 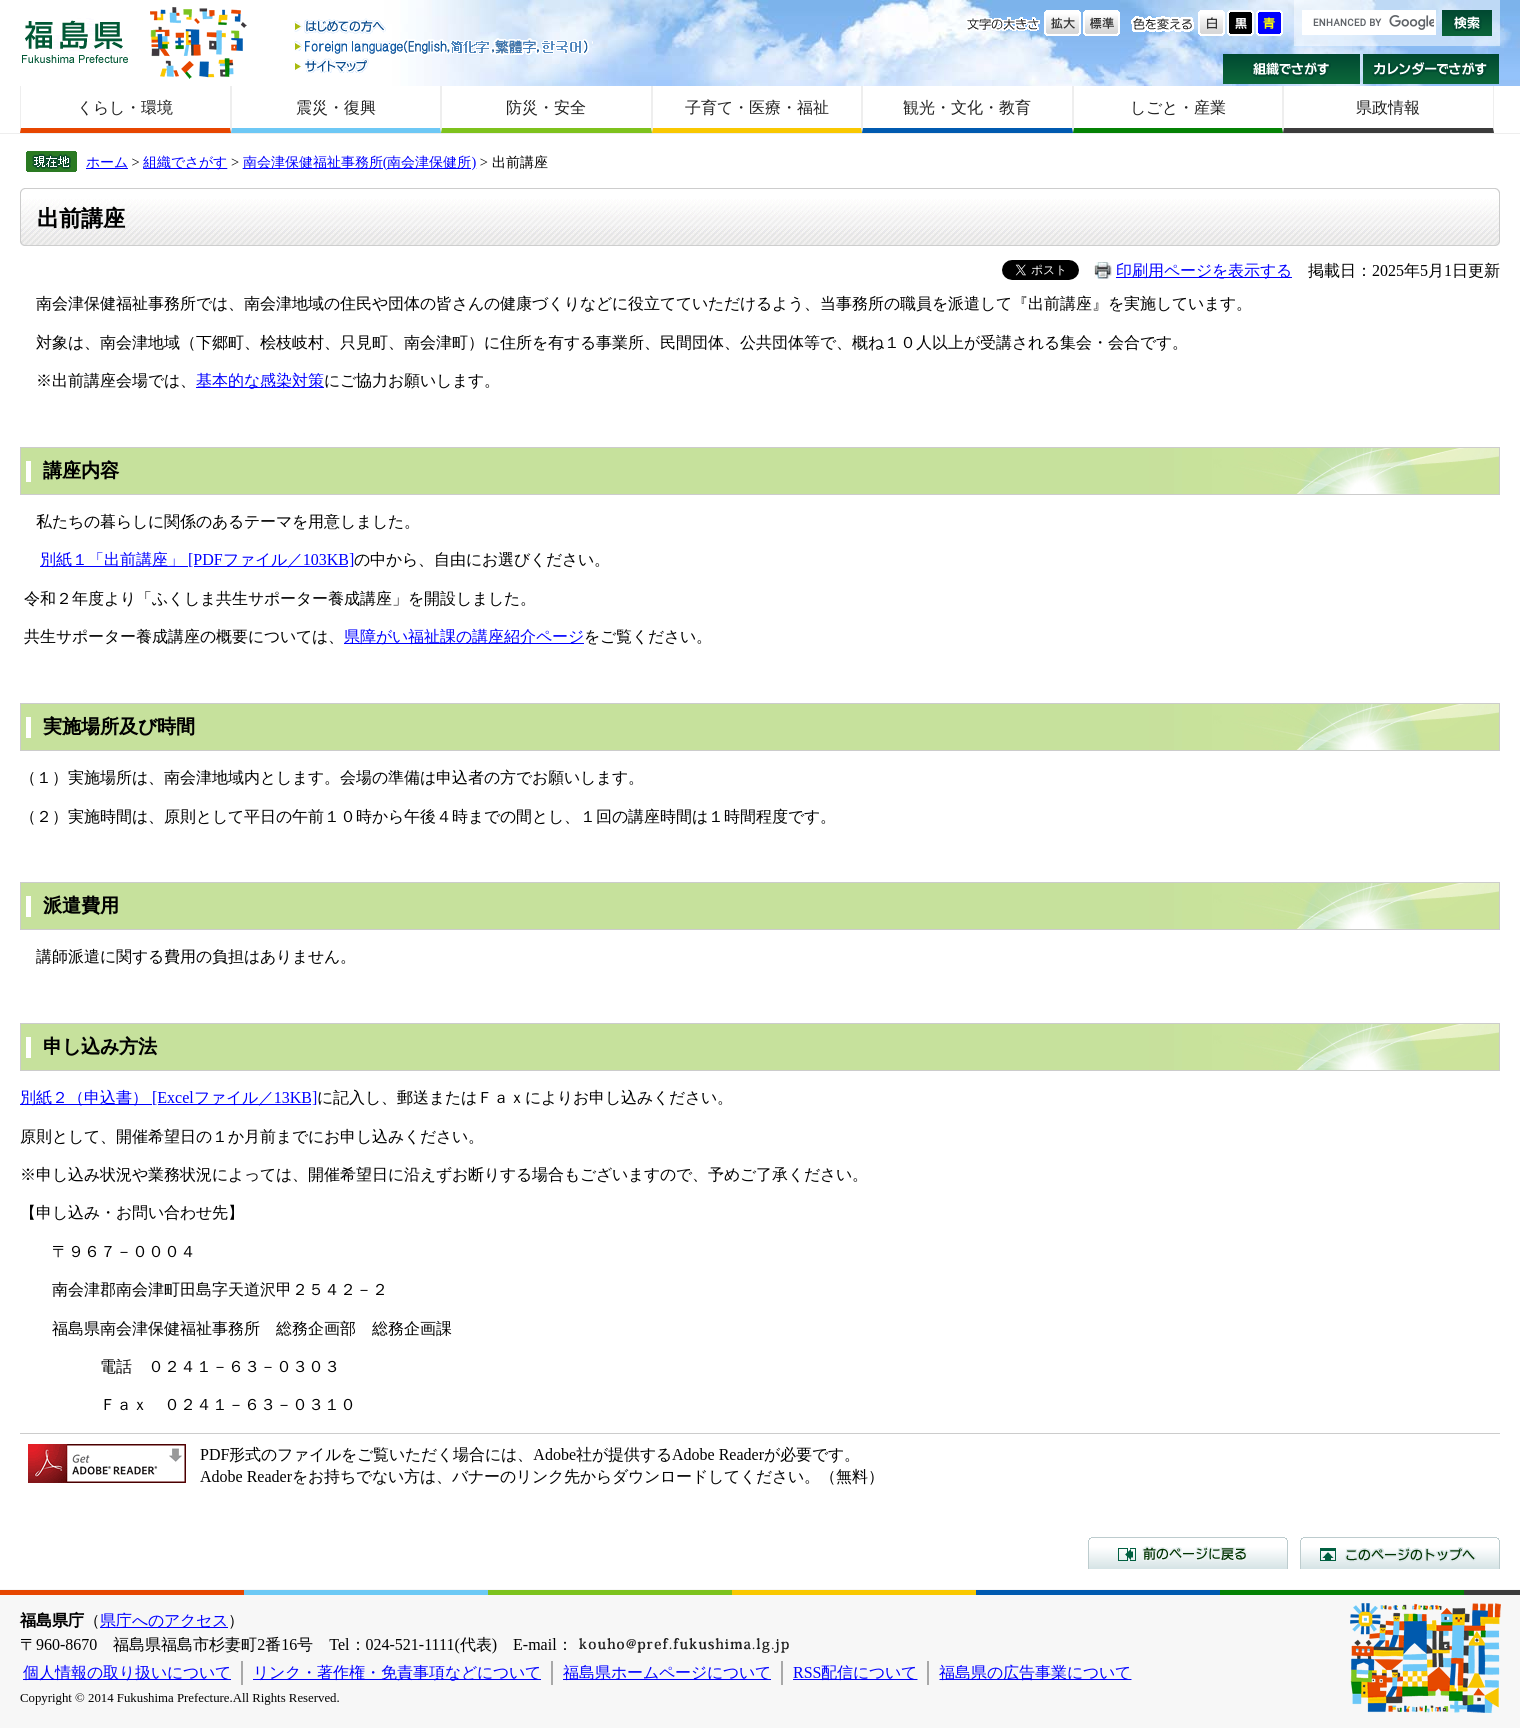 What do you see at coordinates (1178, 107) in the screenshot?
I see `しごと・産業` at bounding box center [1178, 107].